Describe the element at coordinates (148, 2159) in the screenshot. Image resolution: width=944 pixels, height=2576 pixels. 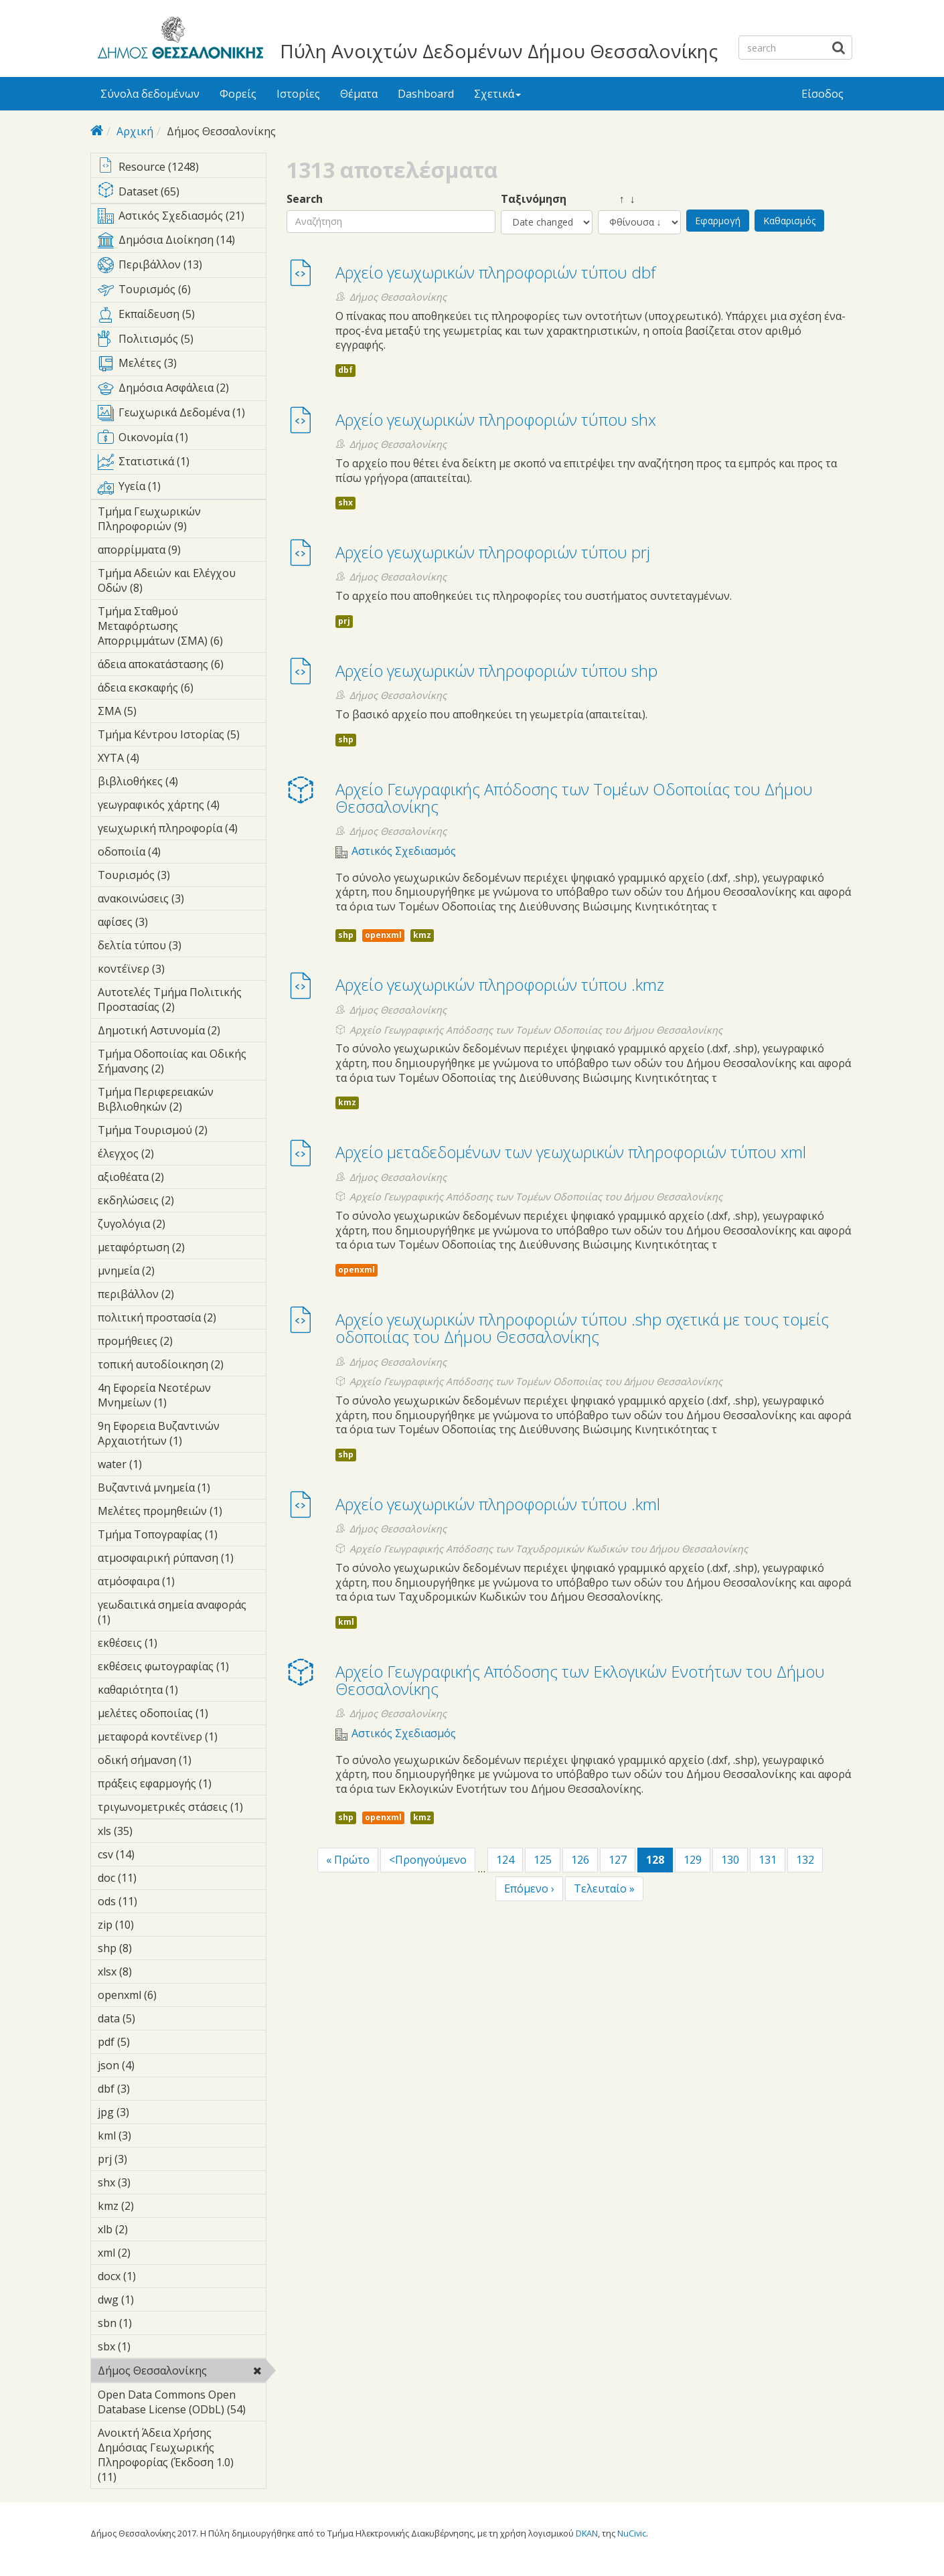
I see `prj (3)` at that location.